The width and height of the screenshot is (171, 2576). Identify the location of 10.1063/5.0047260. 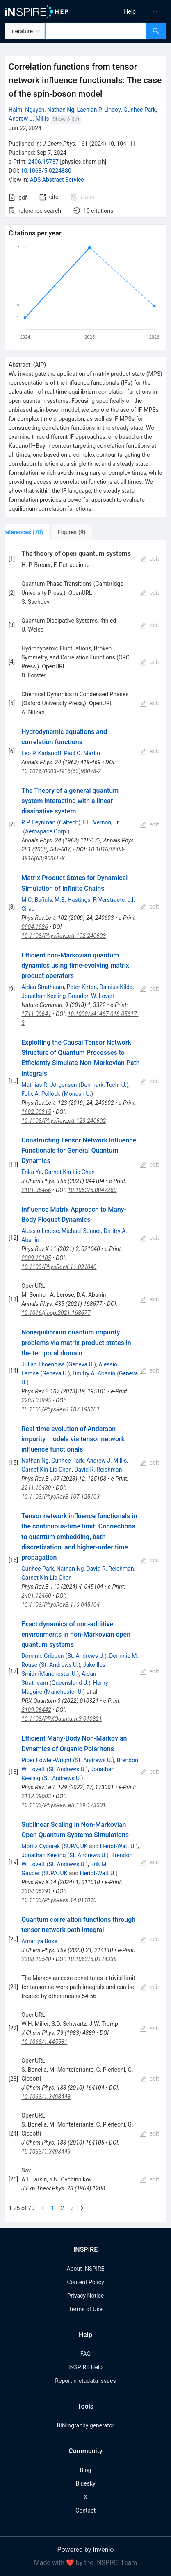
(92, 1190).